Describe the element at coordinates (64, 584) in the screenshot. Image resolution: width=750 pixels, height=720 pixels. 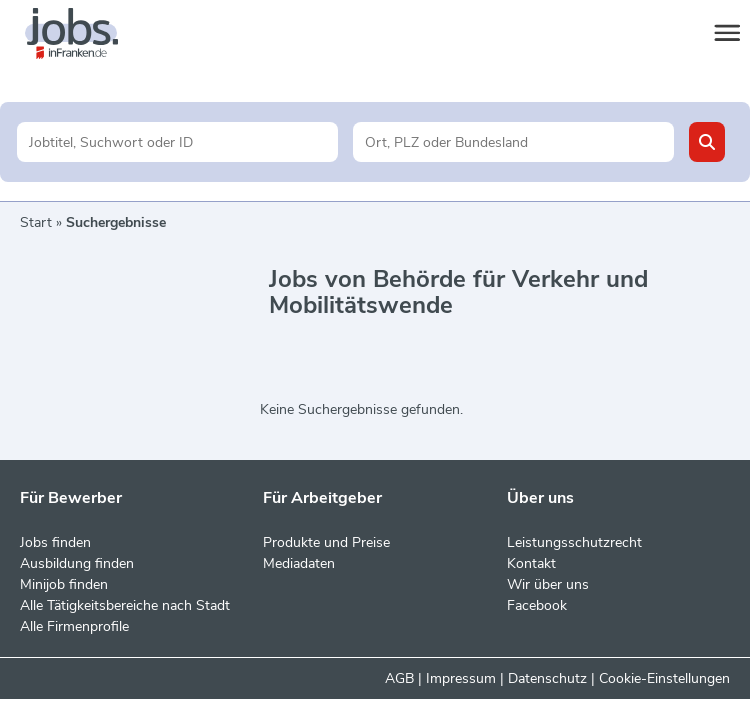
I see `Minijob finden` at that location.